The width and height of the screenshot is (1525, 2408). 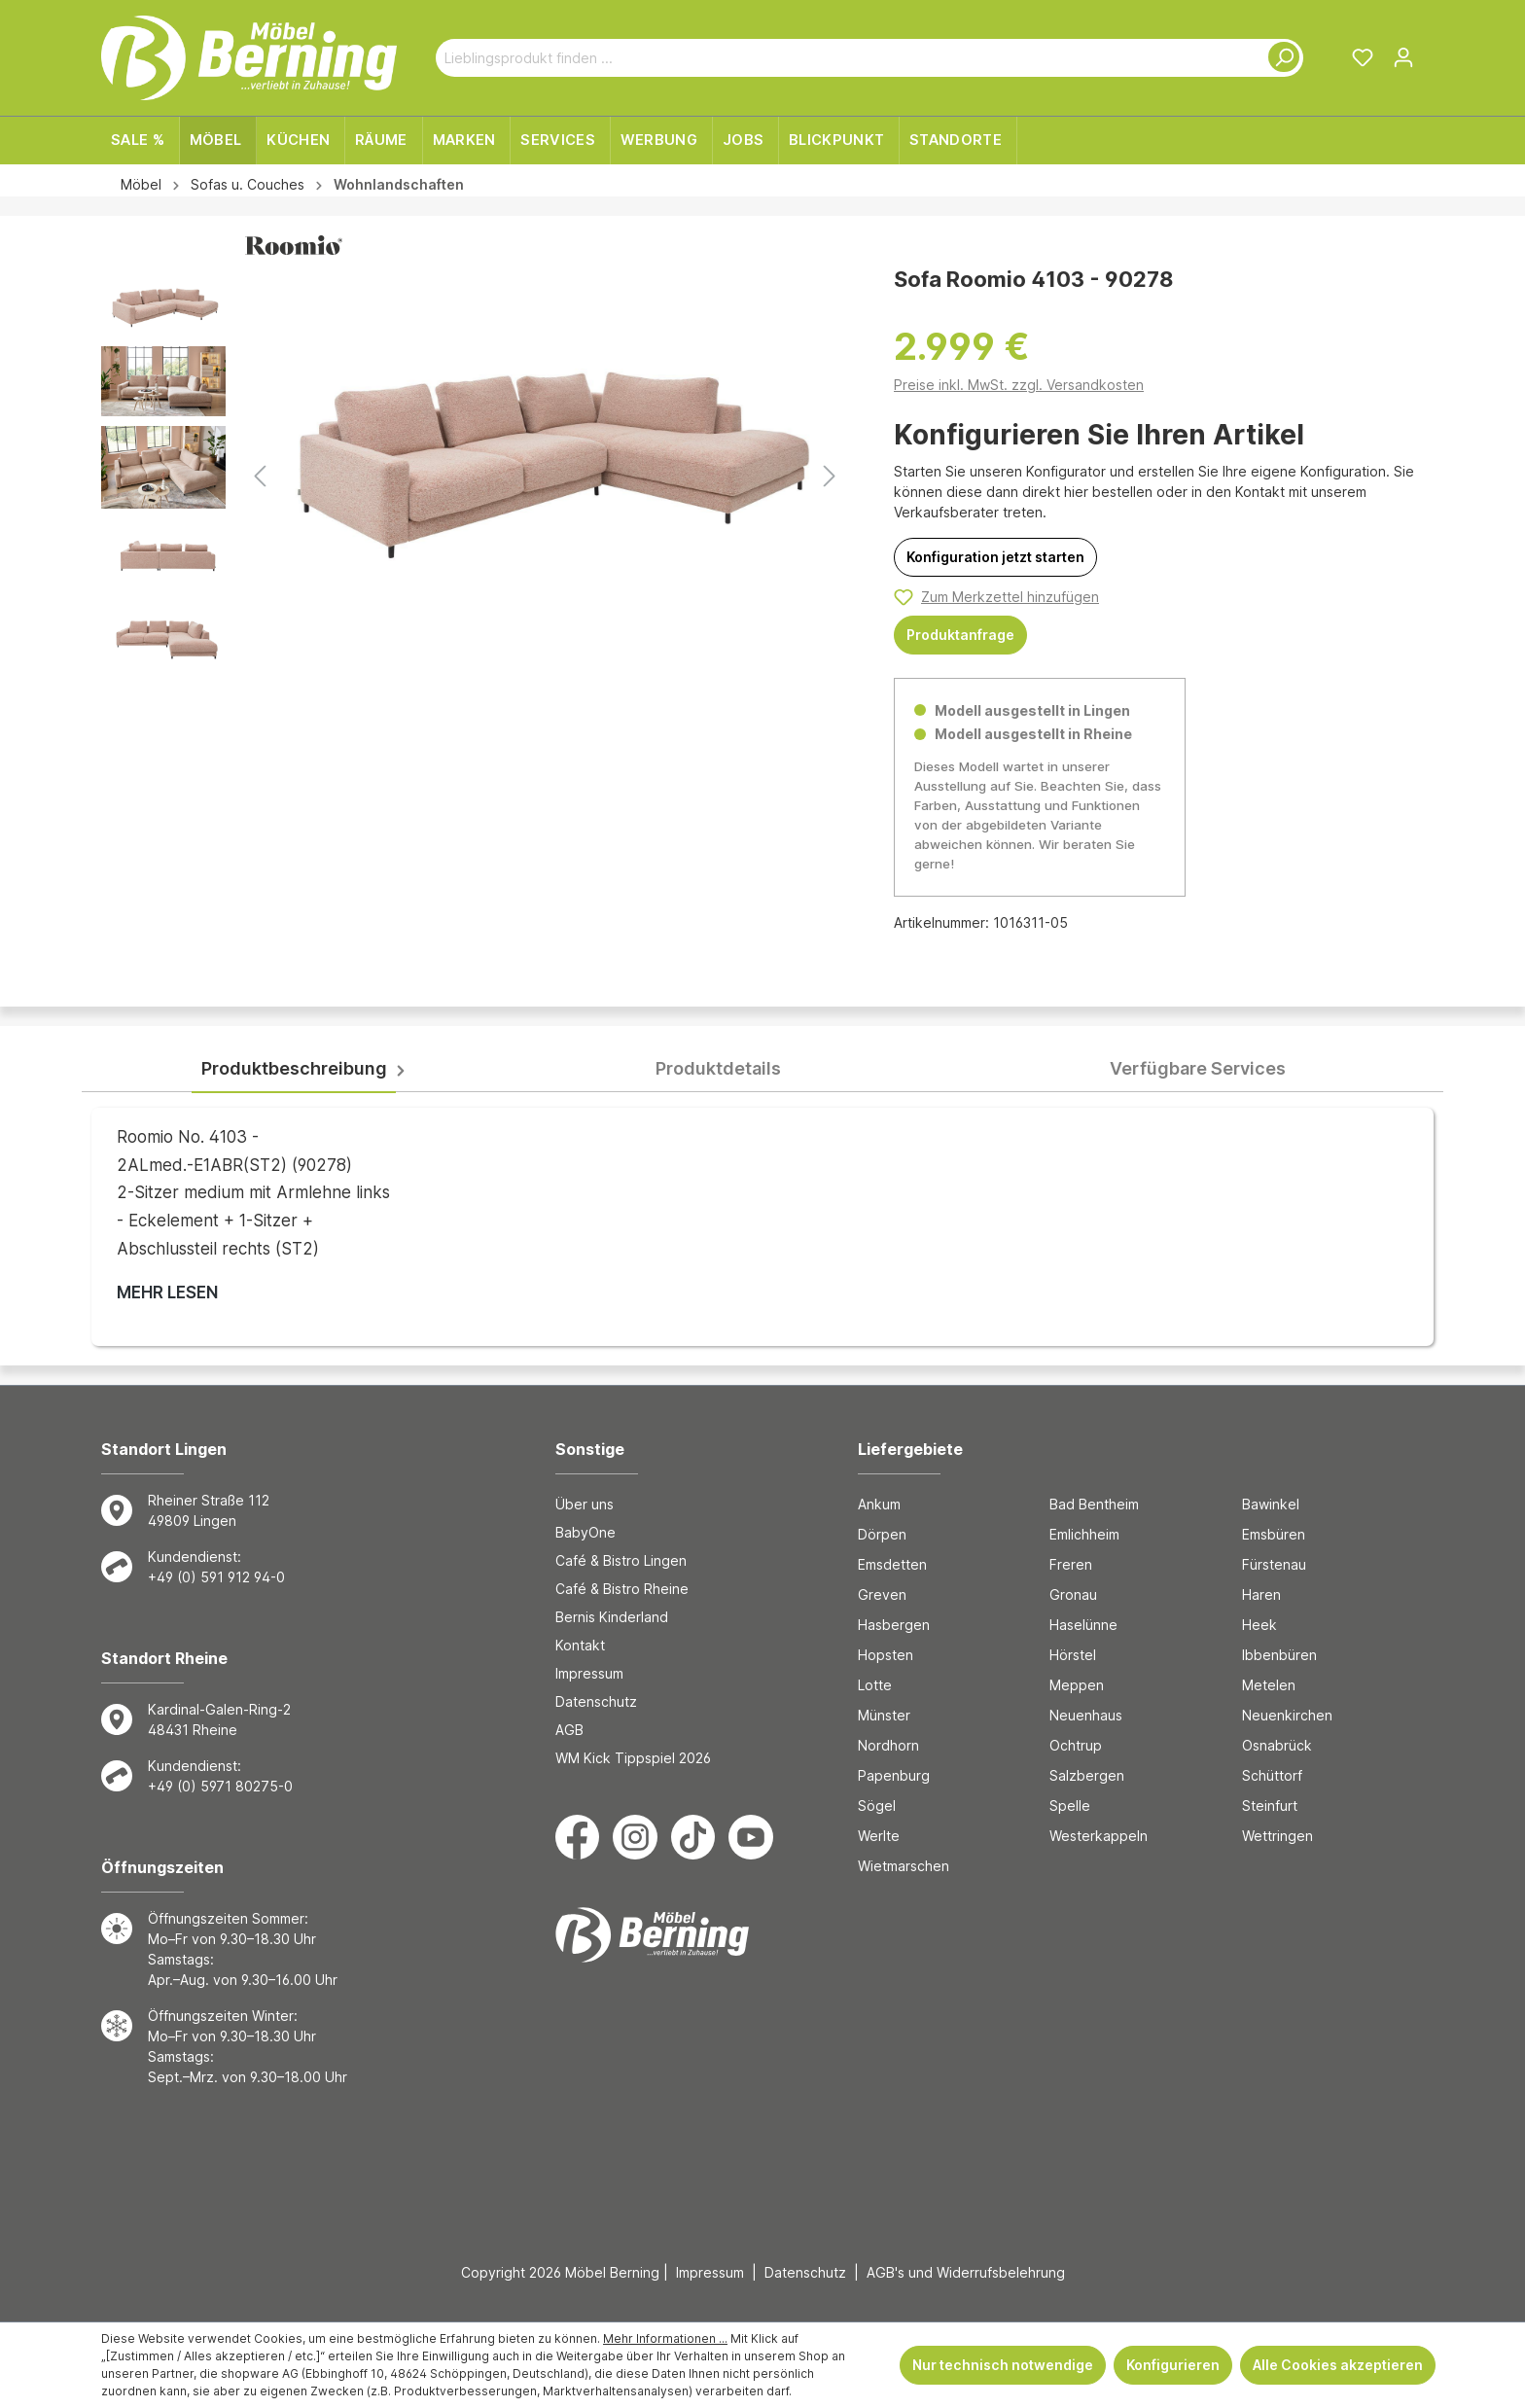 What do you see at coordinates (1086, 1775) in the screenshot?
I see `Salzbergen` at bounding box center [1086, 1775].